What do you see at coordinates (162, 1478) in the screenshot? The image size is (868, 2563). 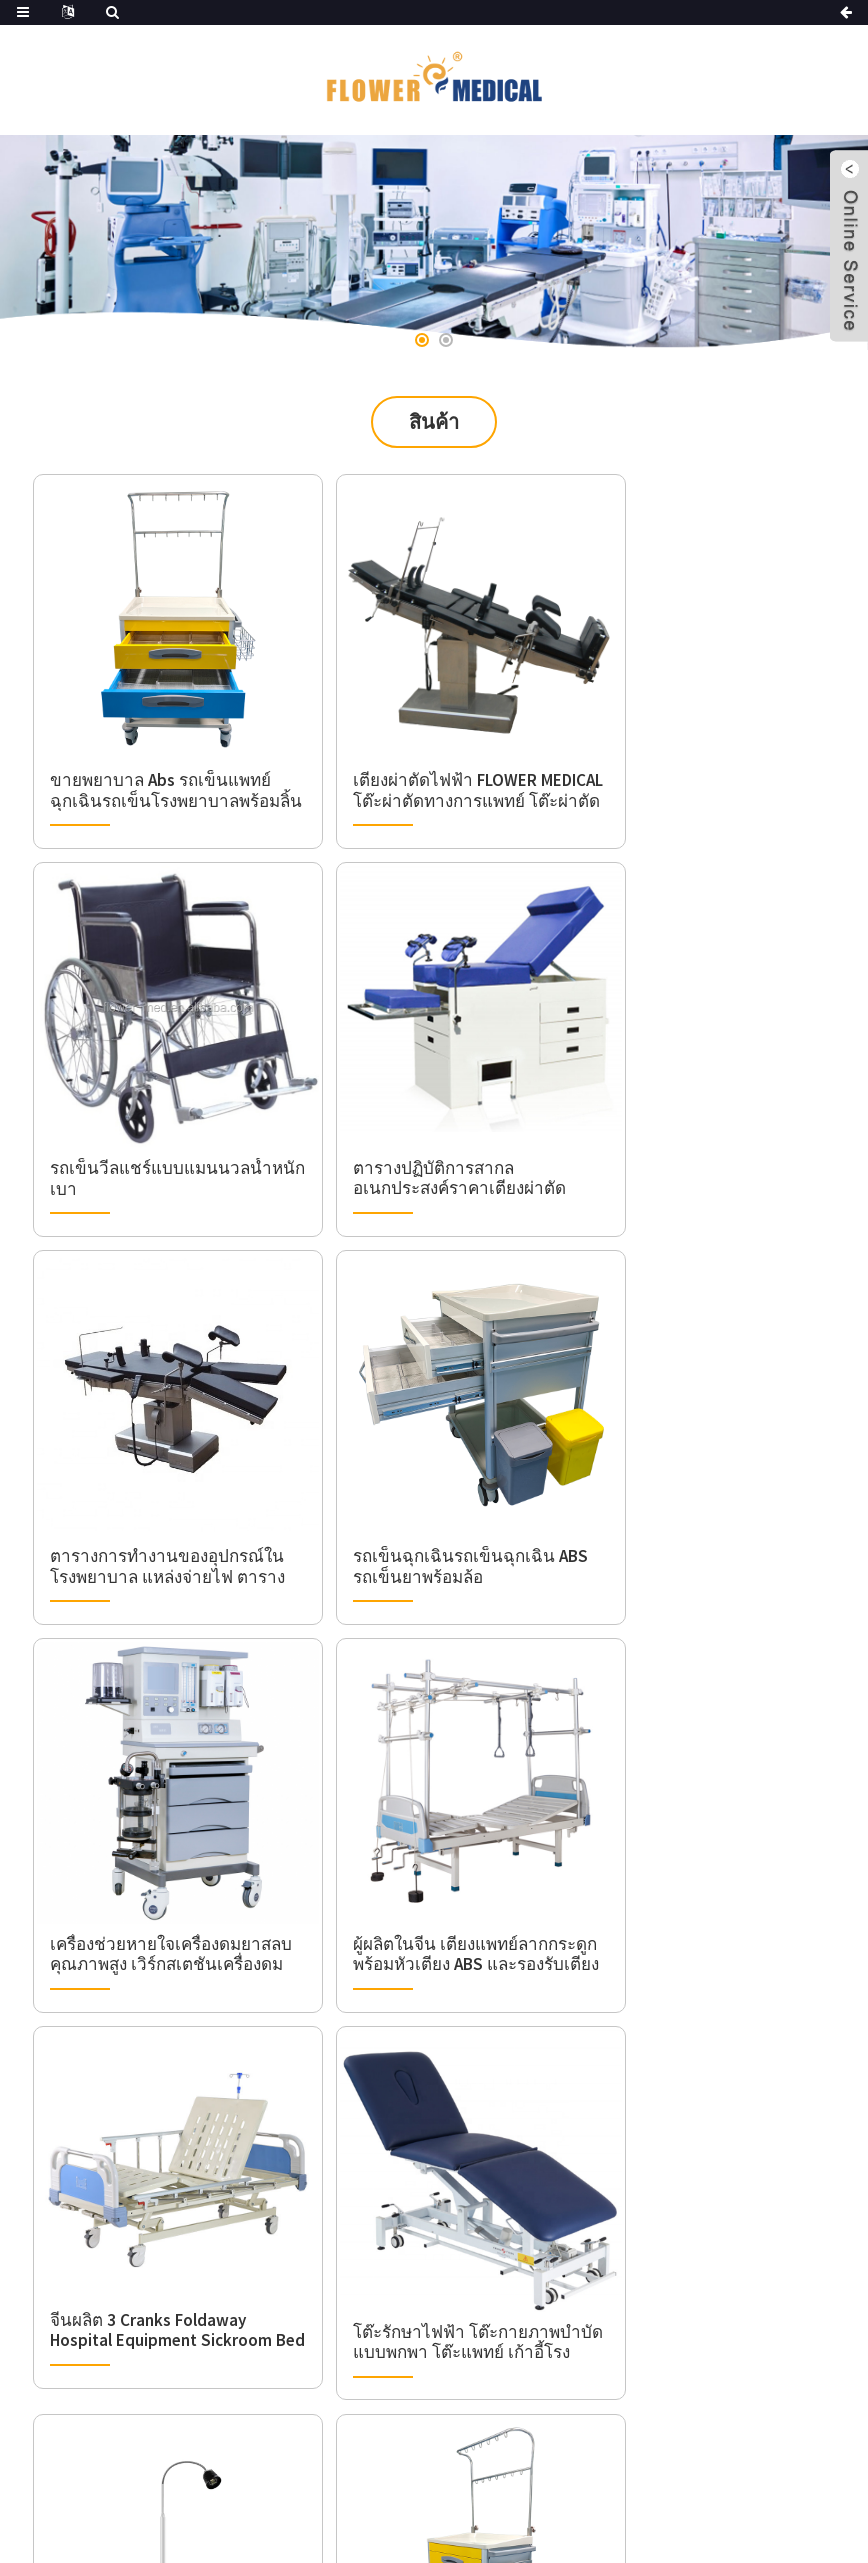 I see `เครื่องช่วยหายใจเครื่องดมยาสลบคุณภาพสูง เวิร์กสเตชันเครื่องดมยาสลบพร้อม CE` at bounding box center [162, 1478].